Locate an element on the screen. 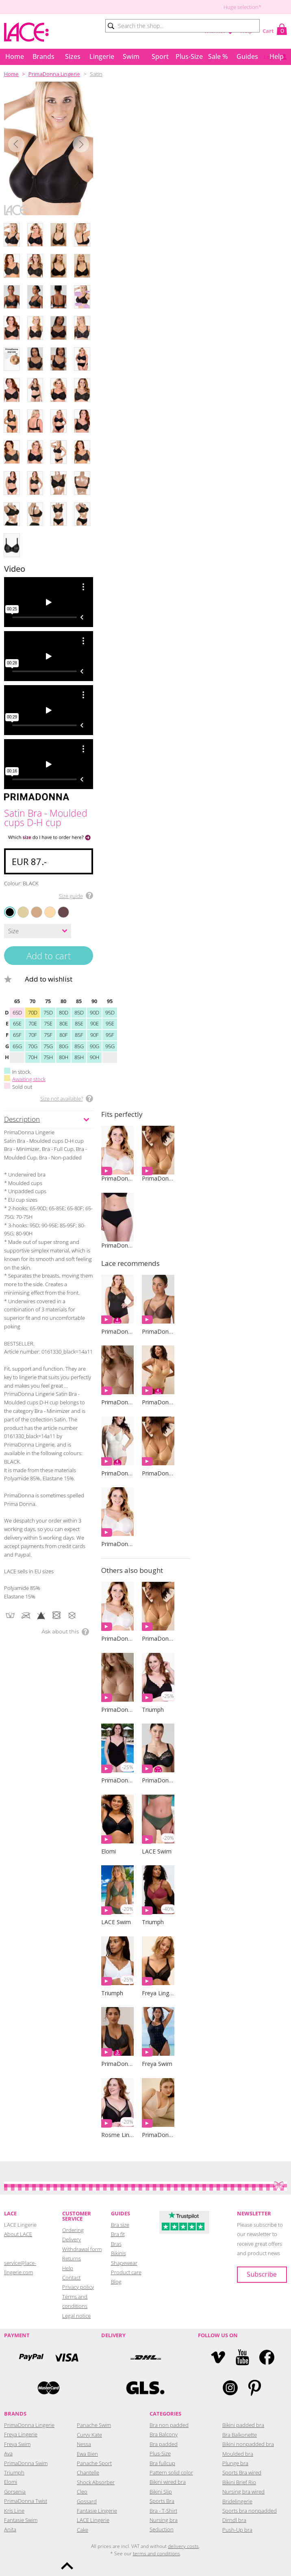 Image resolution: width=291 pixels, height=2576 pixels. YouTube is located at coordinates (242, 2356).